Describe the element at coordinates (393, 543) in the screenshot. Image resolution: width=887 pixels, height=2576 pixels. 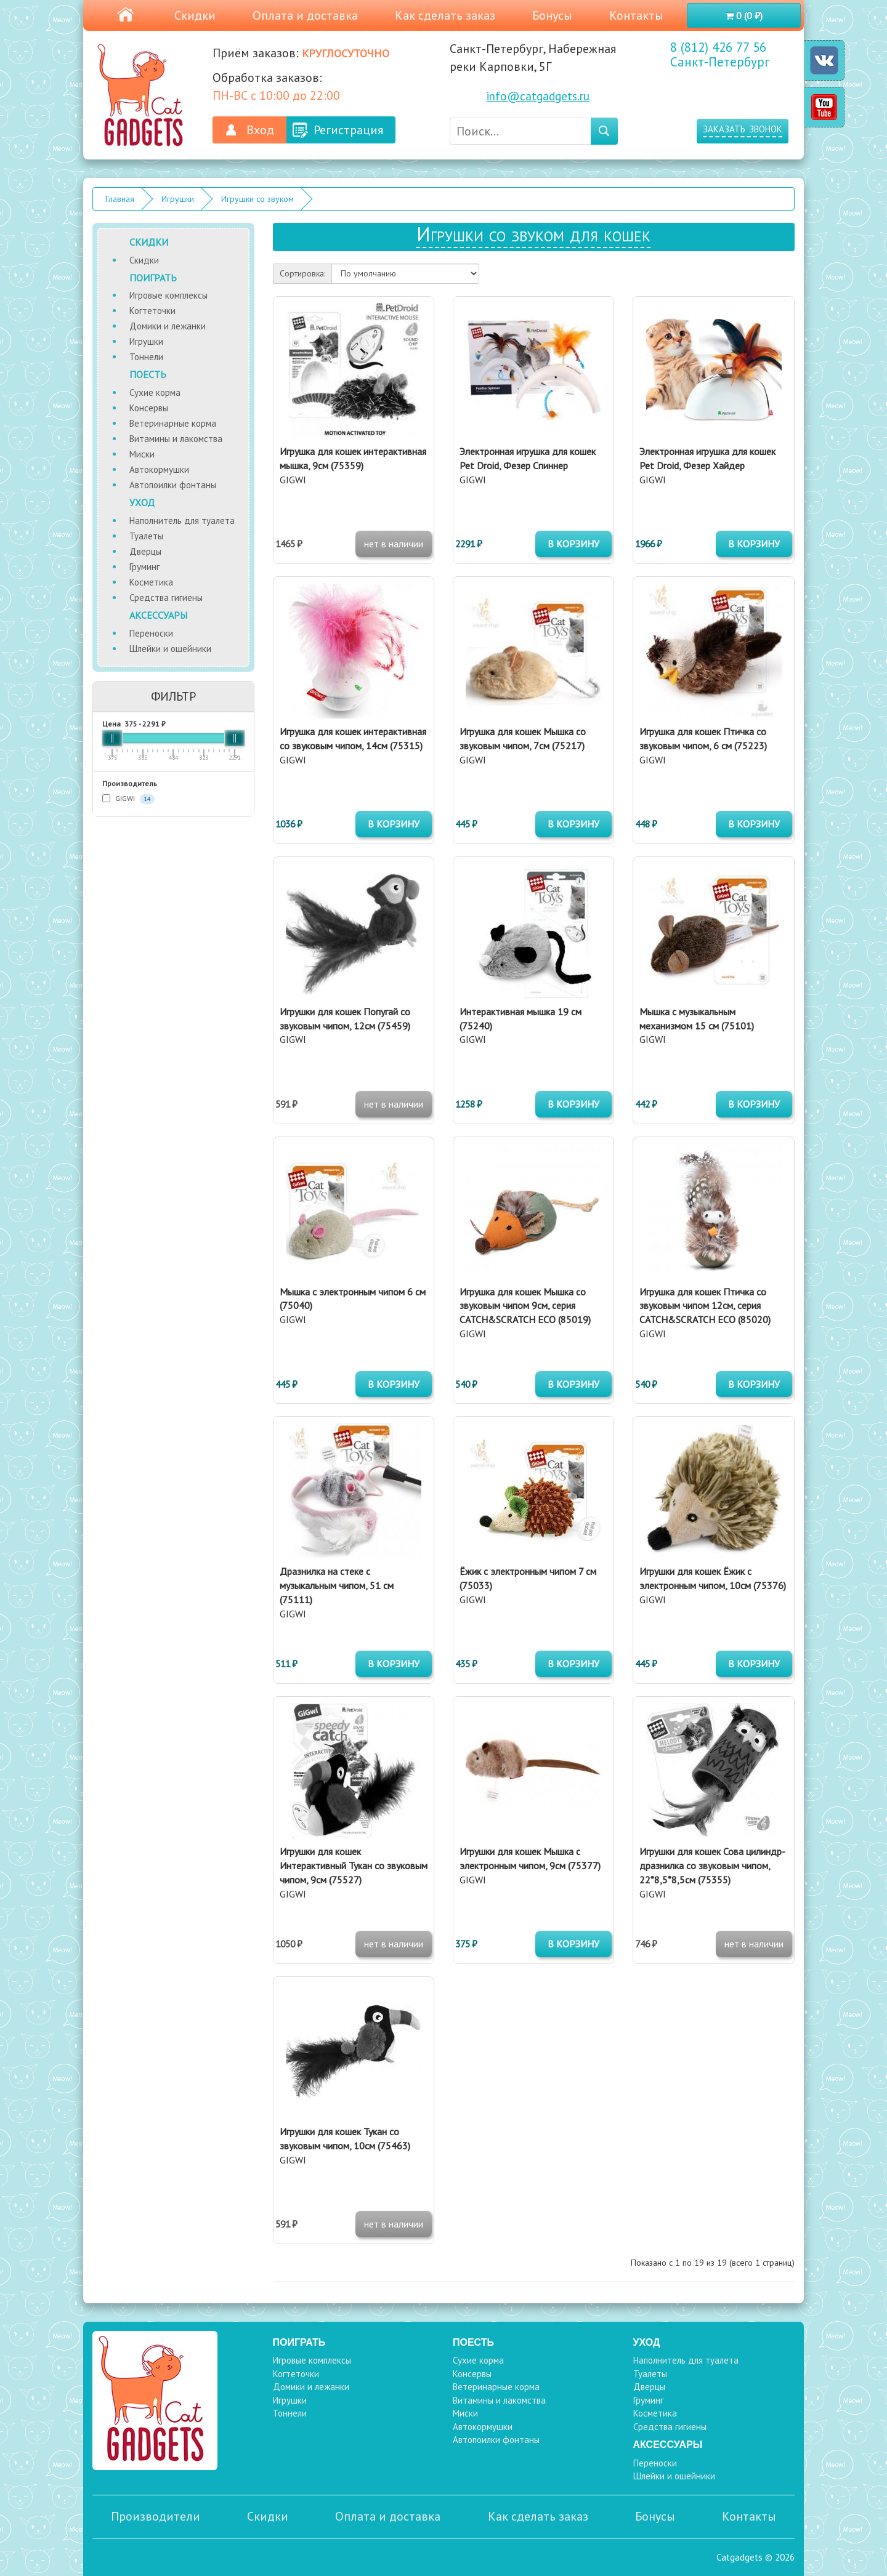
I see `нет в наличии` at that location.